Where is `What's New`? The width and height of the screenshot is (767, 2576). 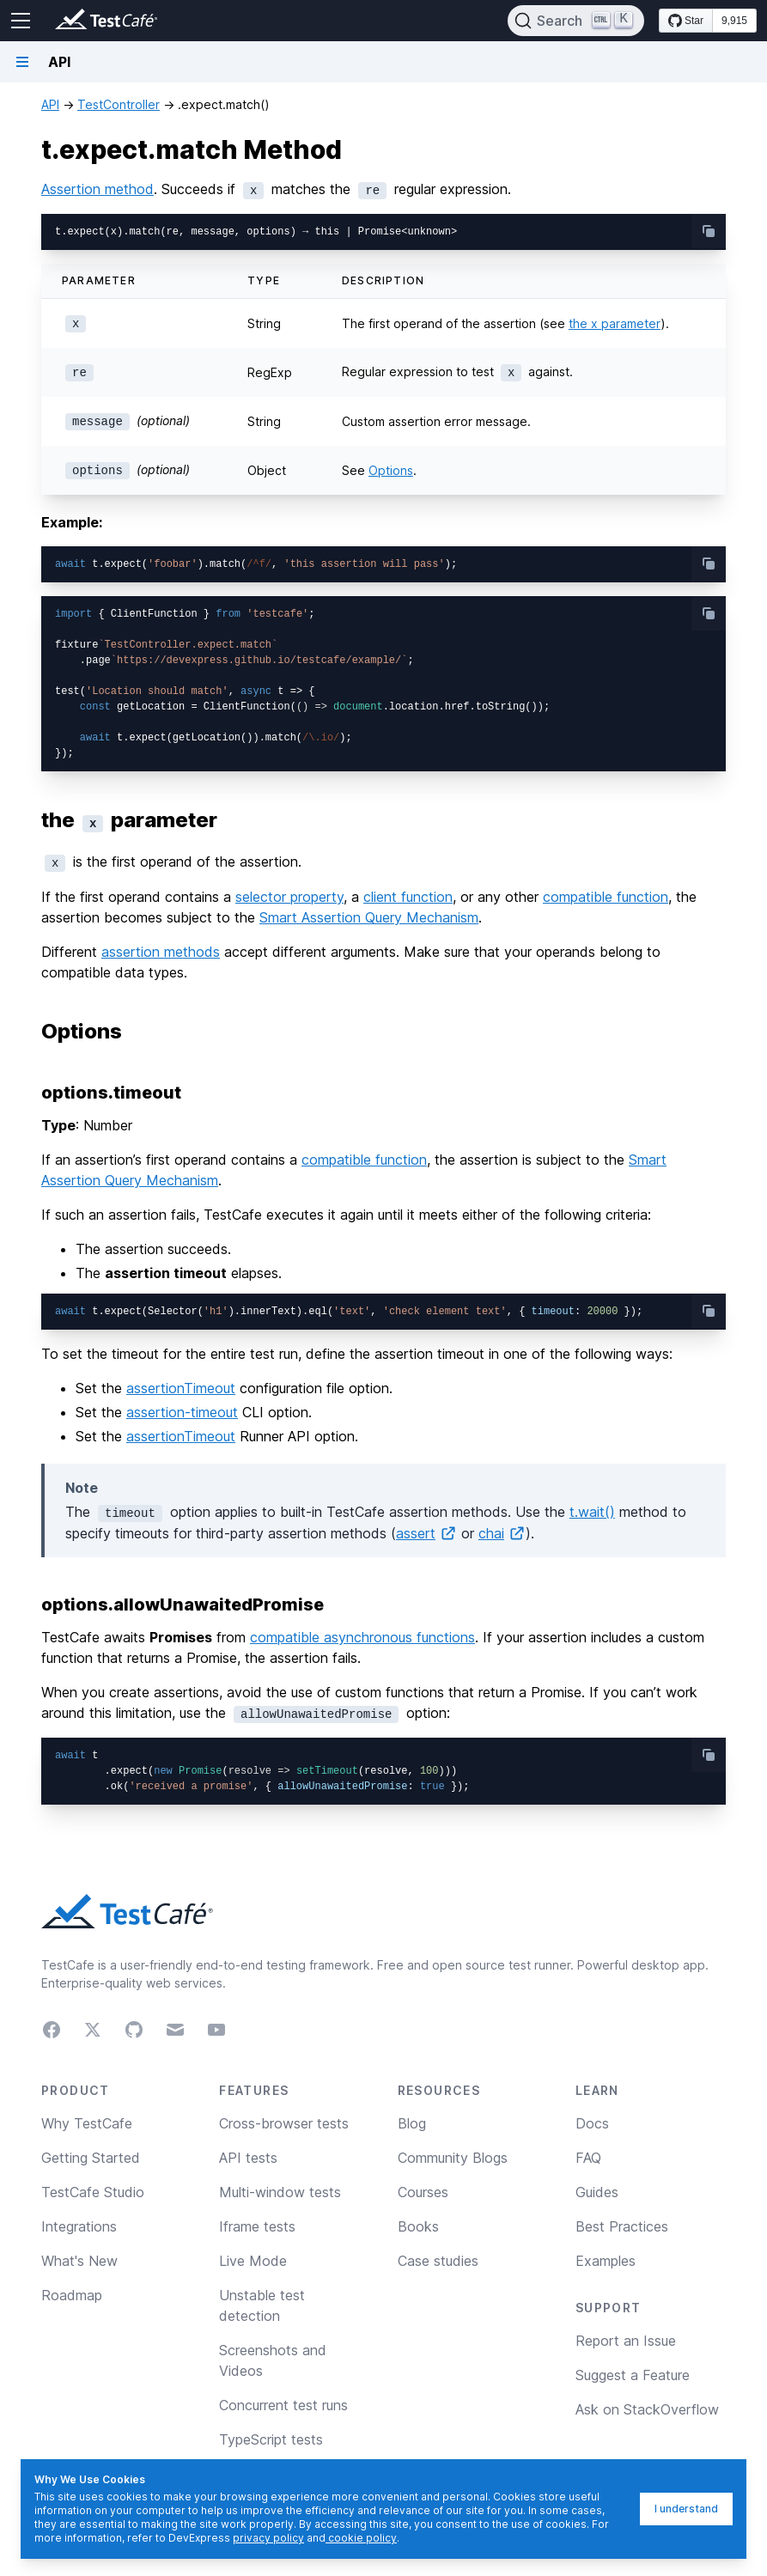 What's New is located at coordinates (79, 2260).